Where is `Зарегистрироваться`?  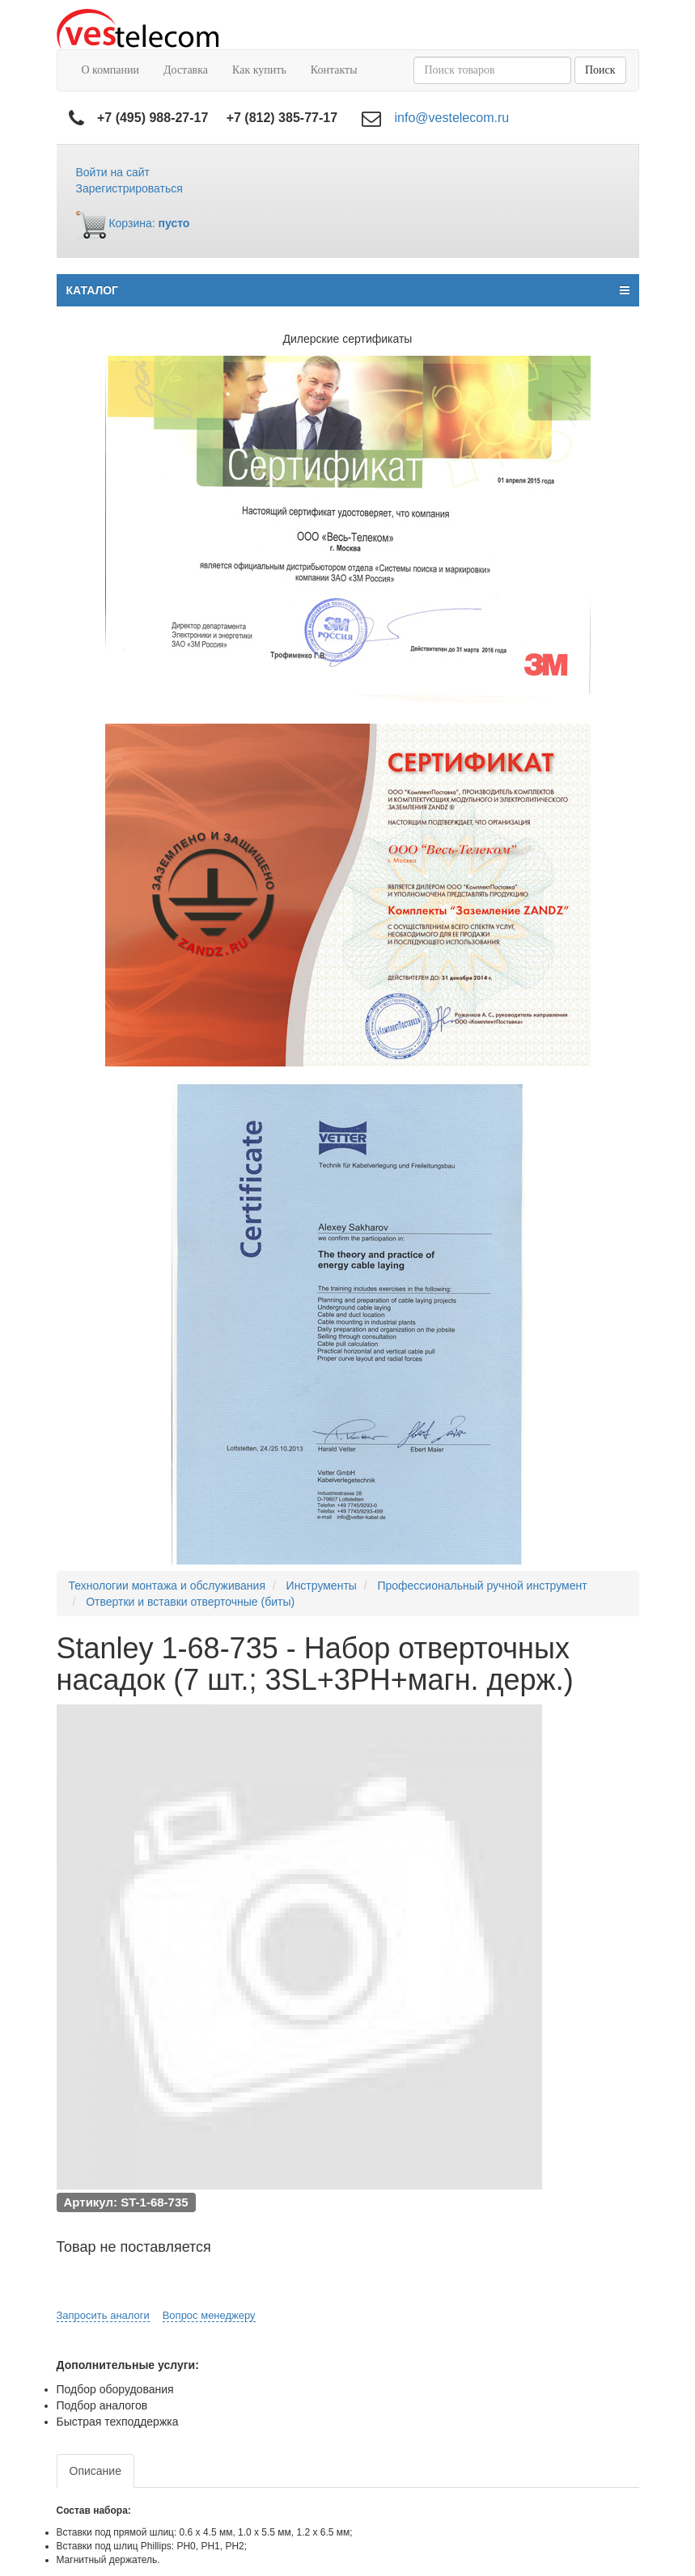
Зарегистрироваться is located at coordinates (129, 188).